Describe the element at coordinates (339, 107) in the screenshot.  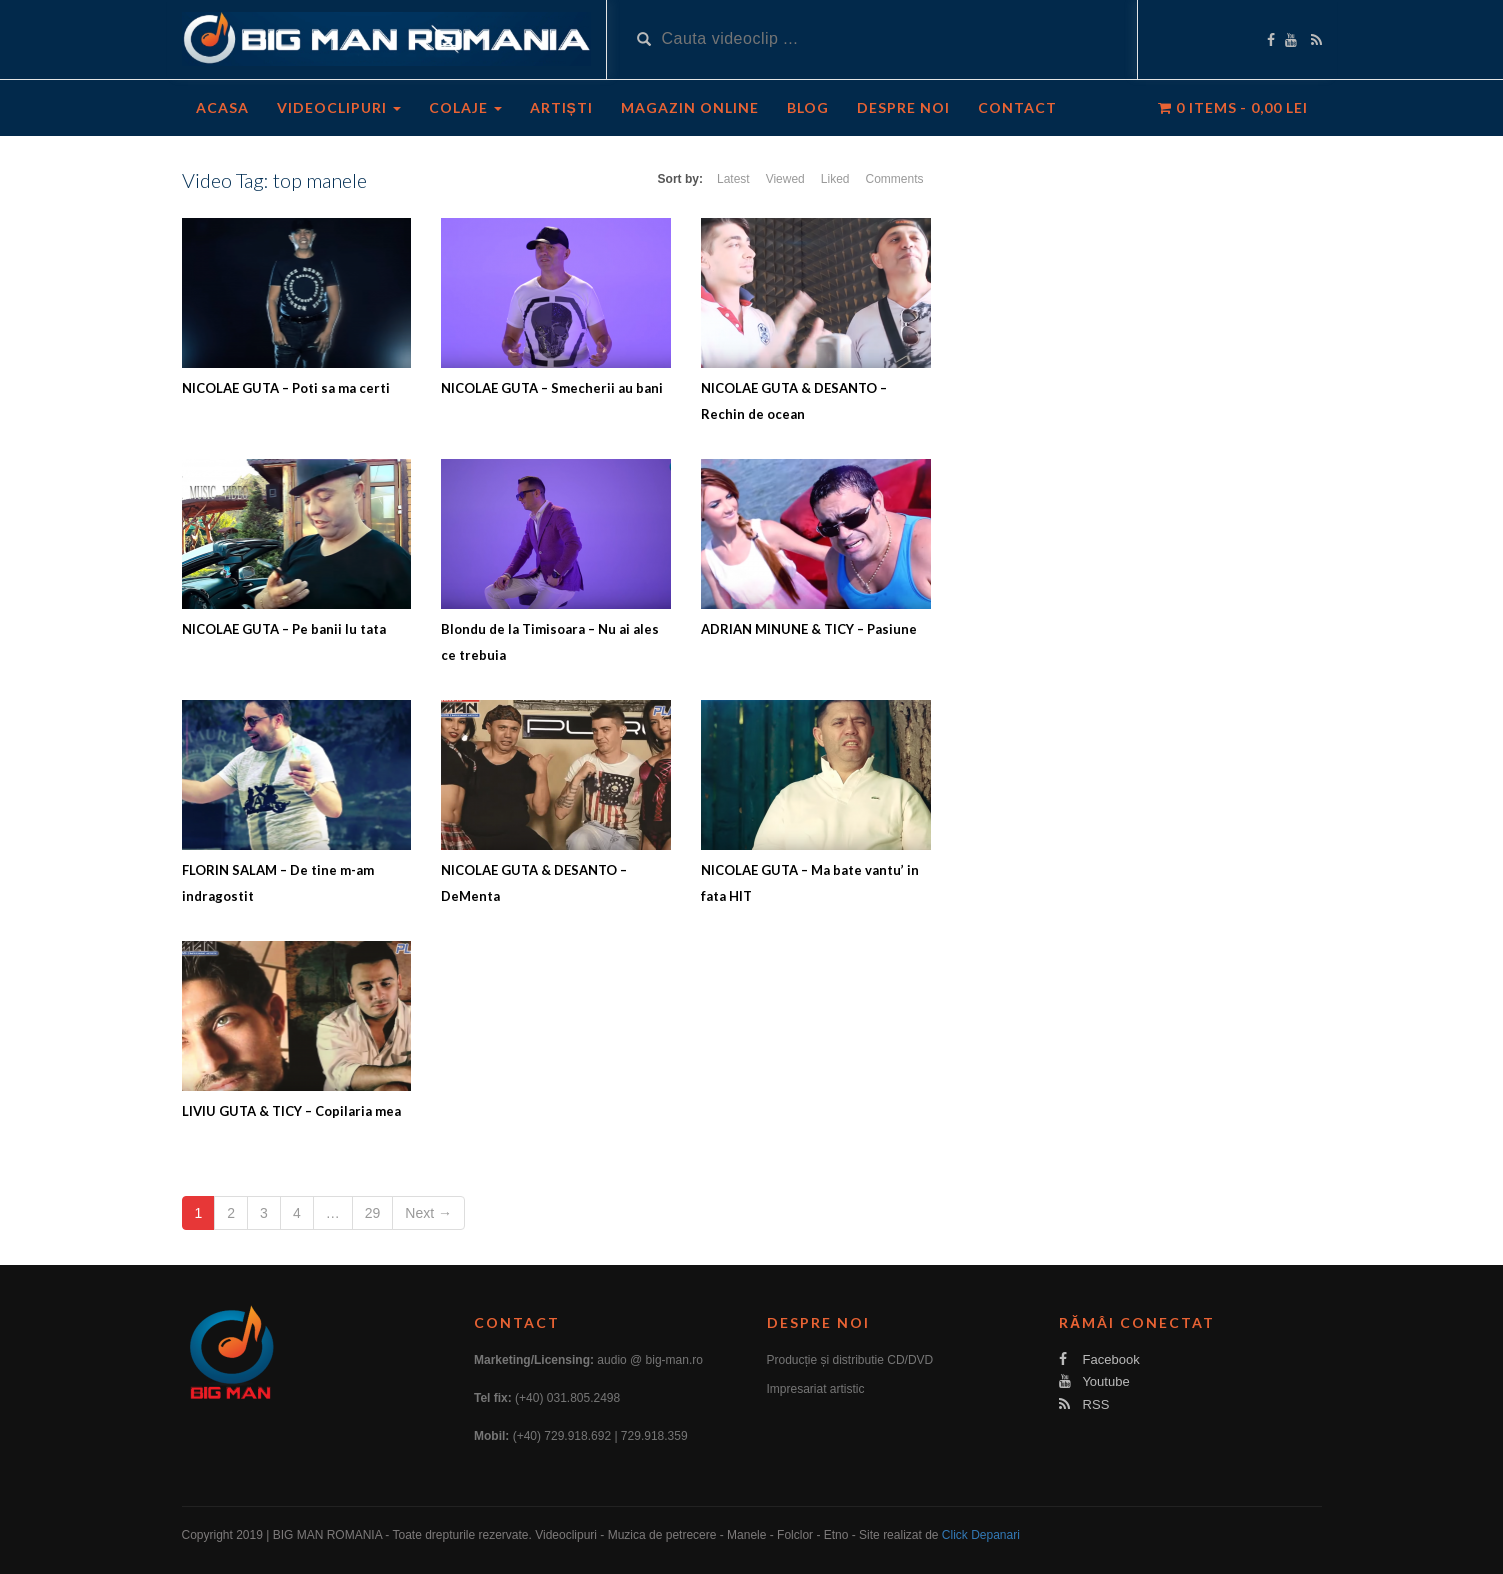
I see `Videoclipuri` at that location.